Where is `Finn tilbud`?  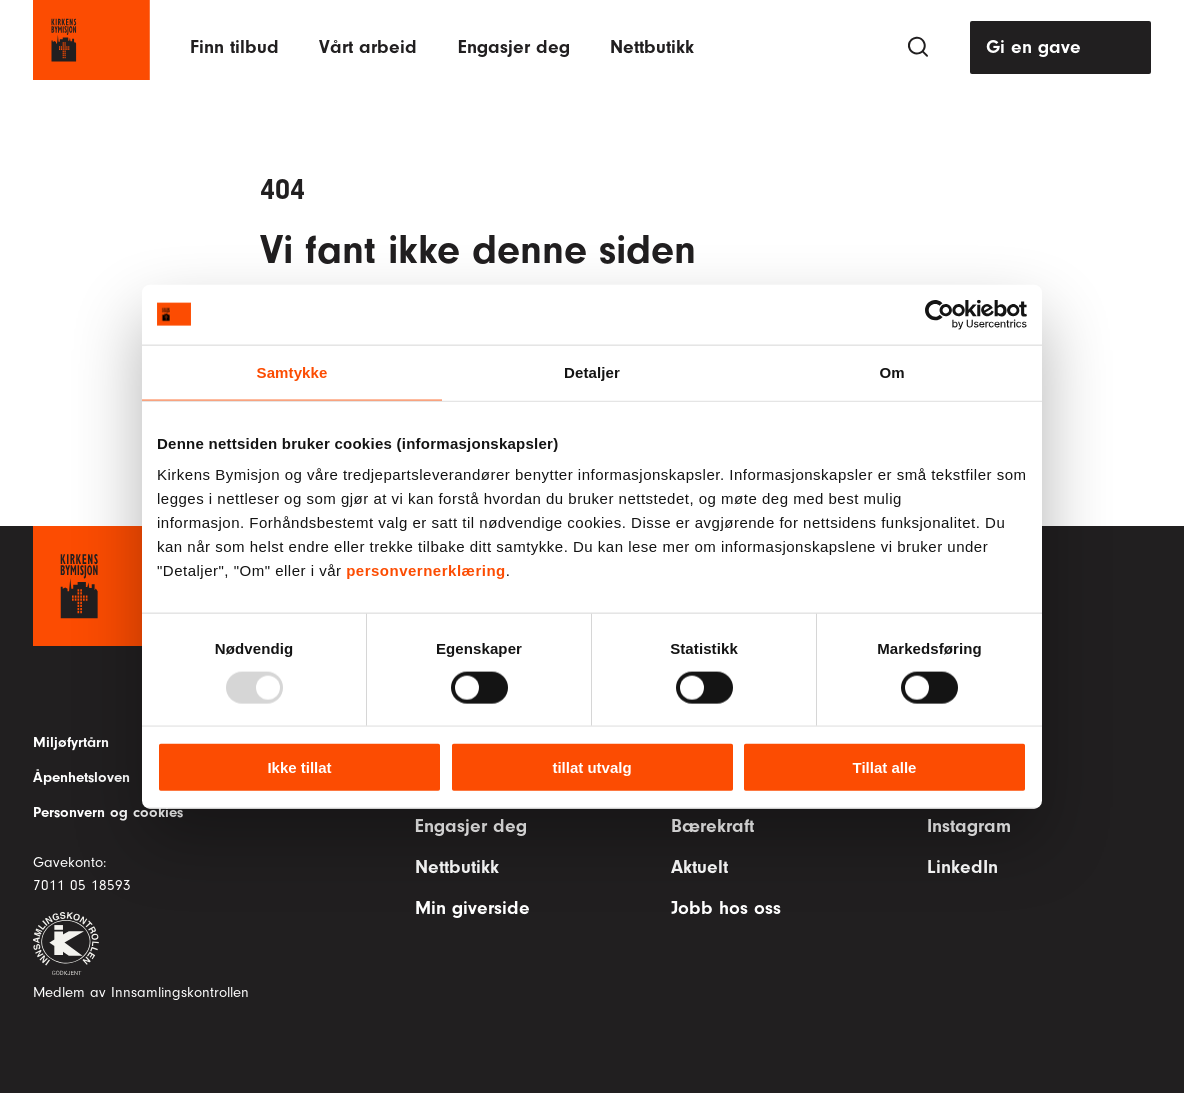
Finn tilbud is located at coordinates (234, 47).